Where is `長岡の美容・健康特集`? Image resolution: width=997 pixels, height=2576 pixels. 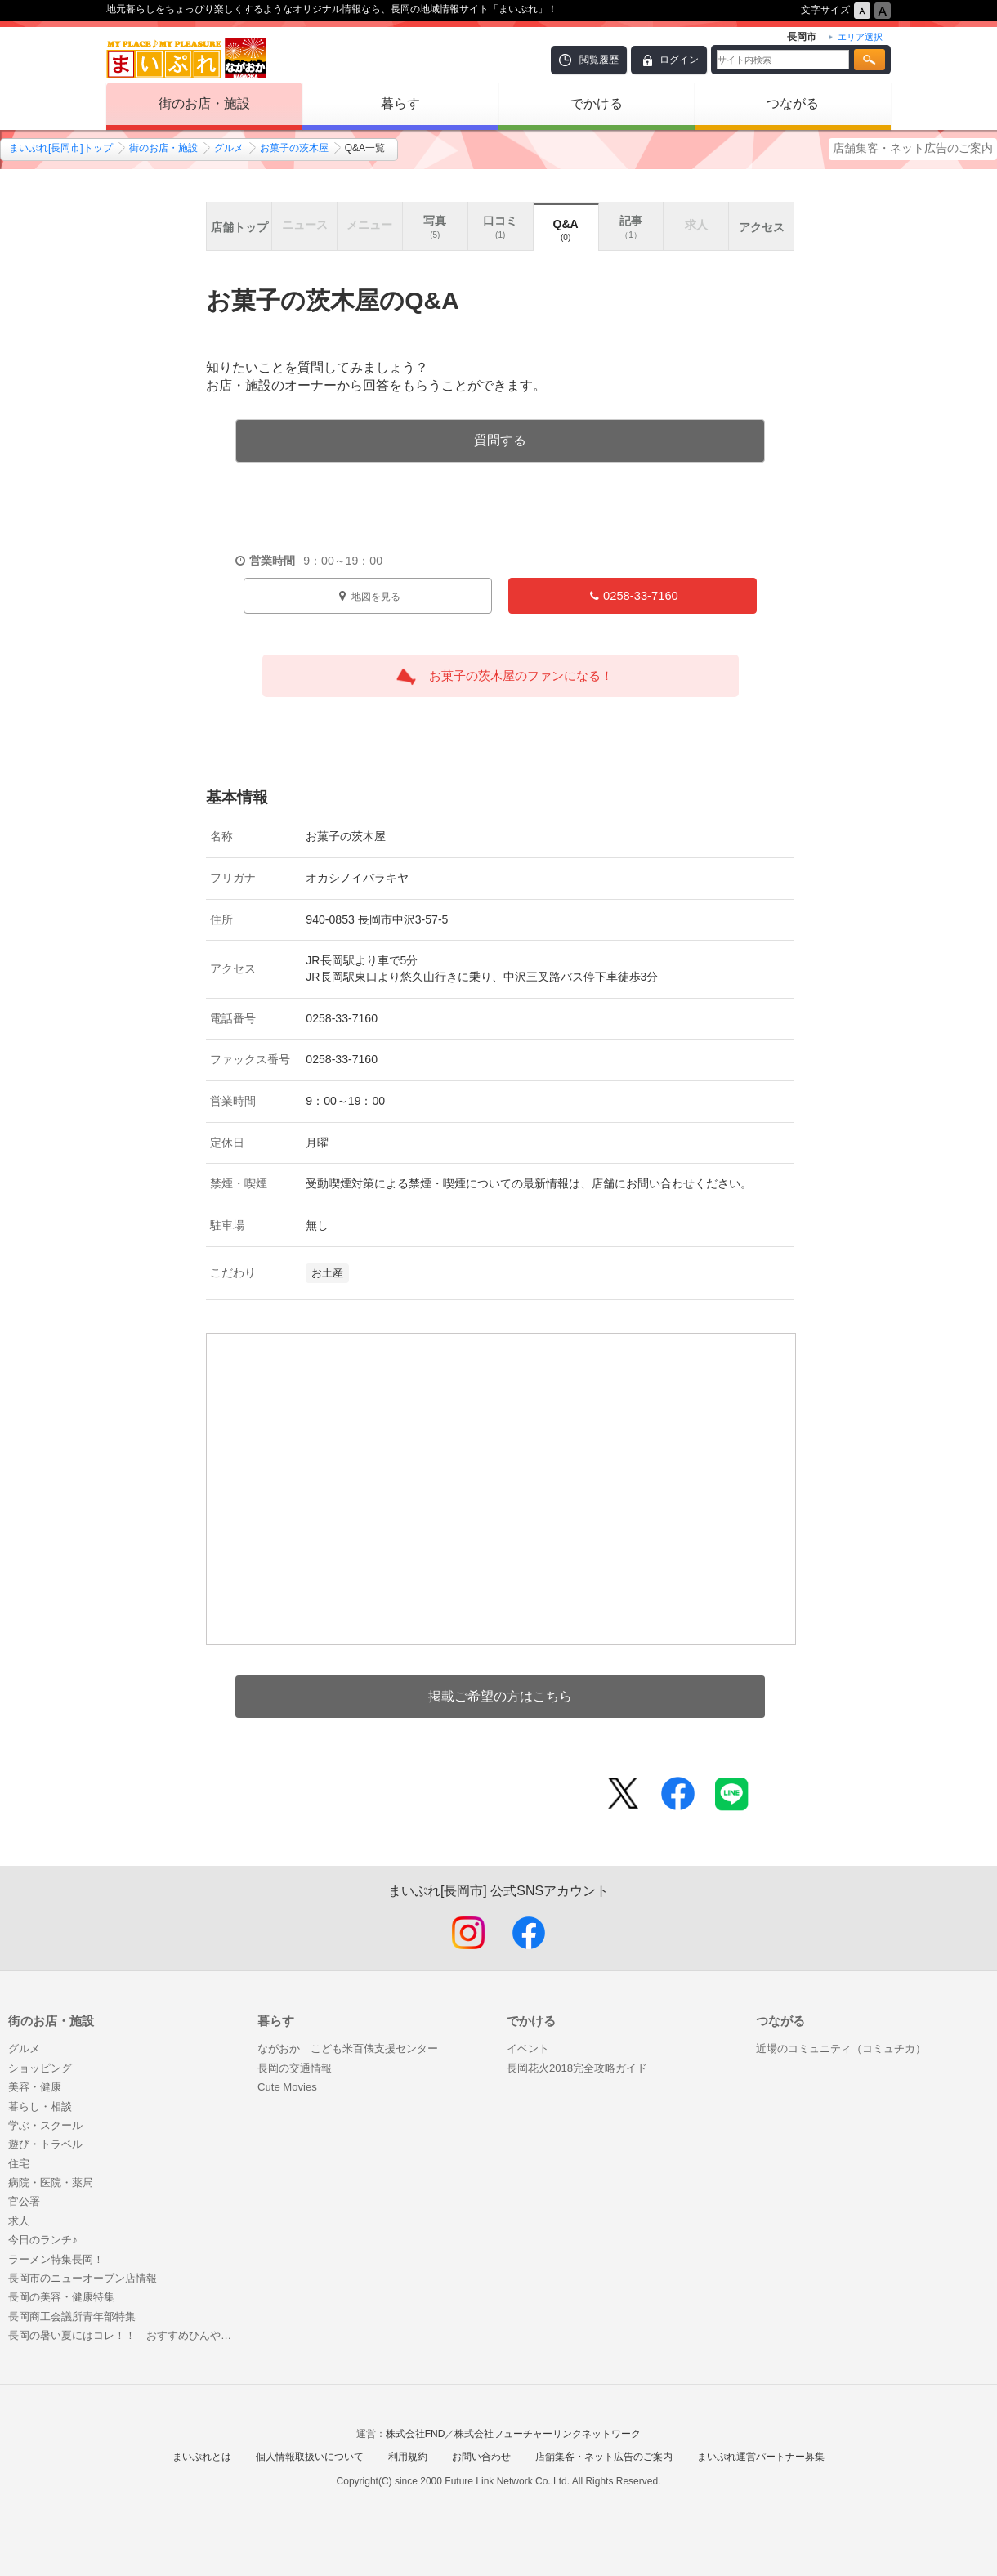
長岡の美容・健康特集 is located at coordinates (61, 2297).